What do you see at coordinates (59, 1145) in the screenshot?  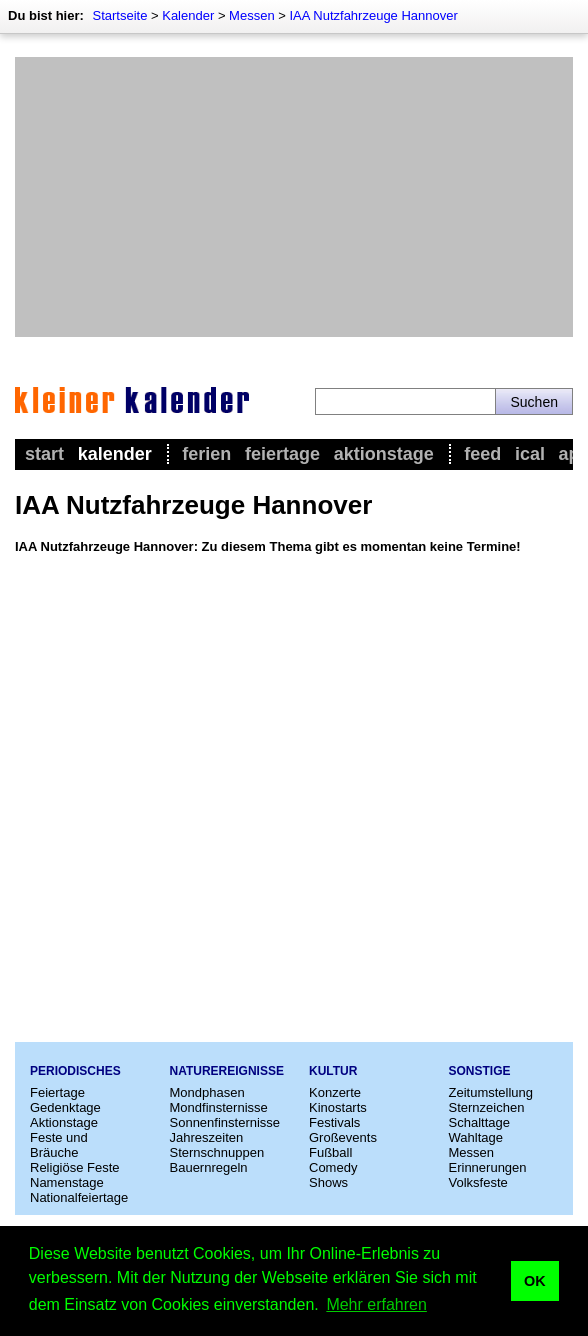 I see `Feste und Bräuche` at bounding box center [59, 1145].